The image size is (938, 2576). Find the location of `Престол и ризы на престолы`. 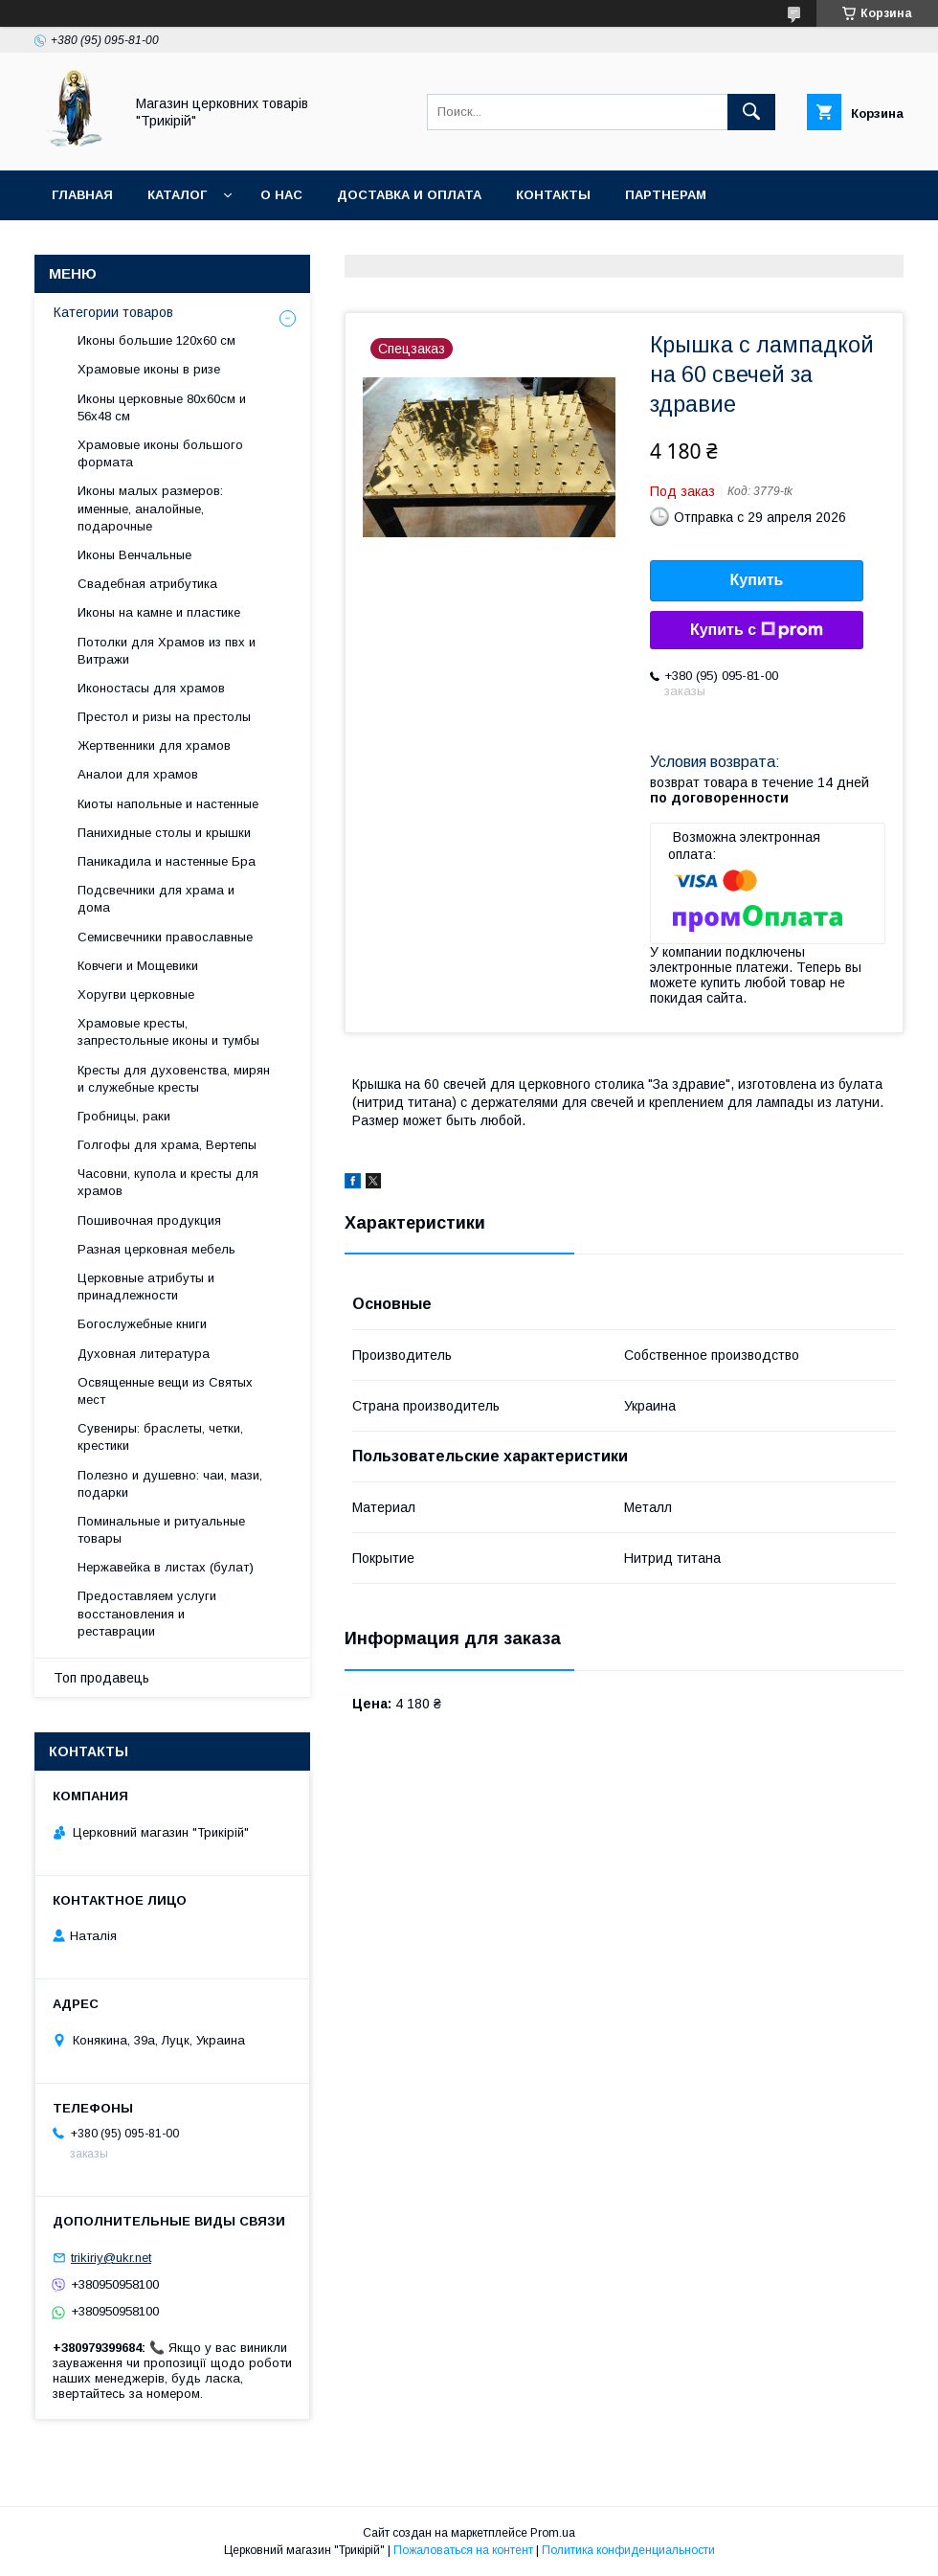

Престол и ризы на престолы is located at coordinates (164, 717).